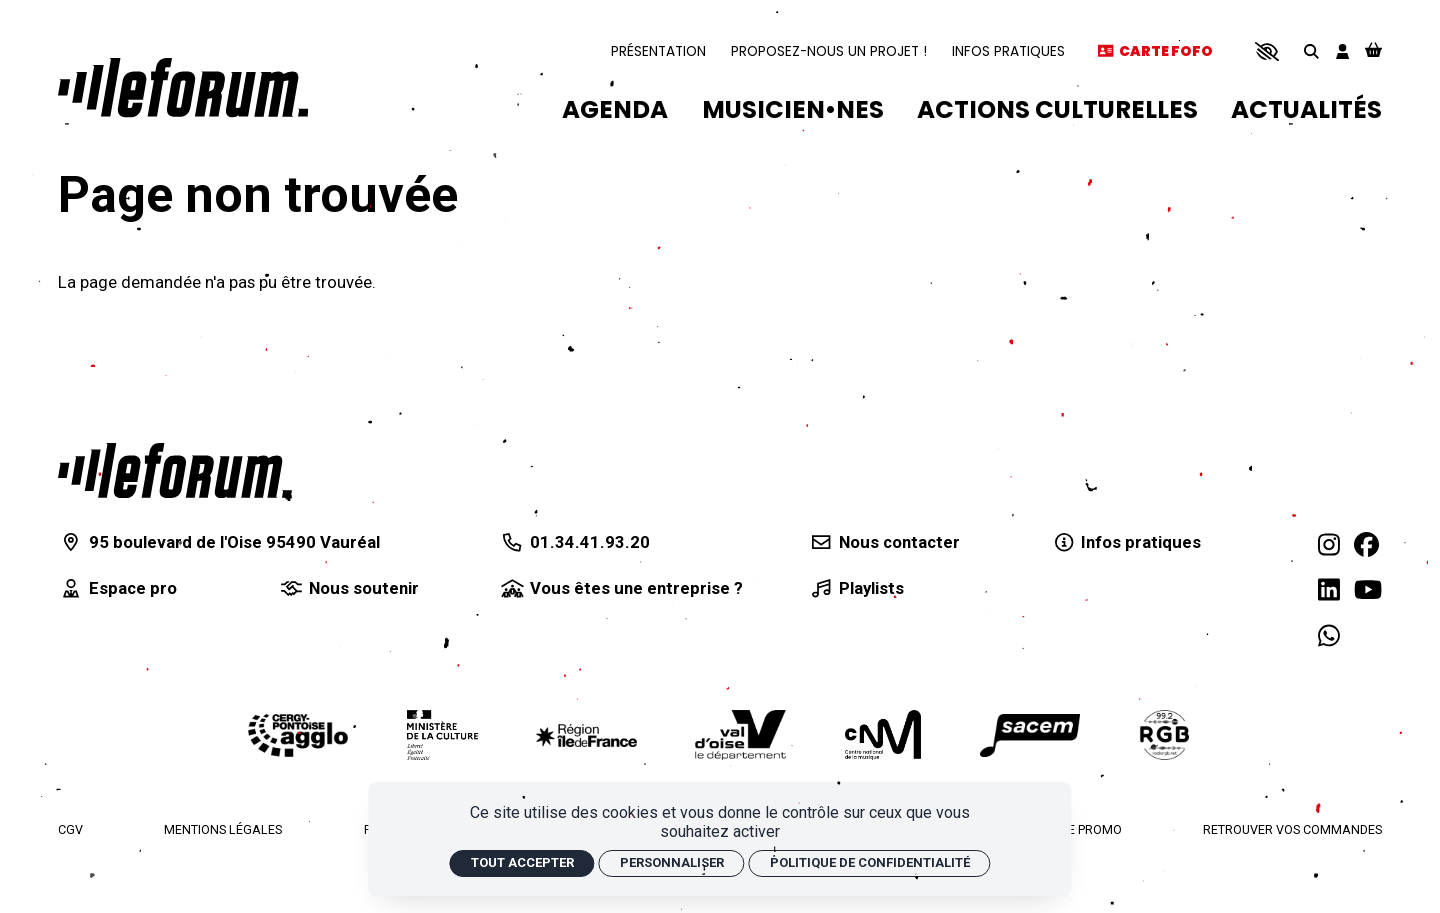 The width and height of the screenshot is (1440, 913). I want to click on [Accueil], so click(183, 87).